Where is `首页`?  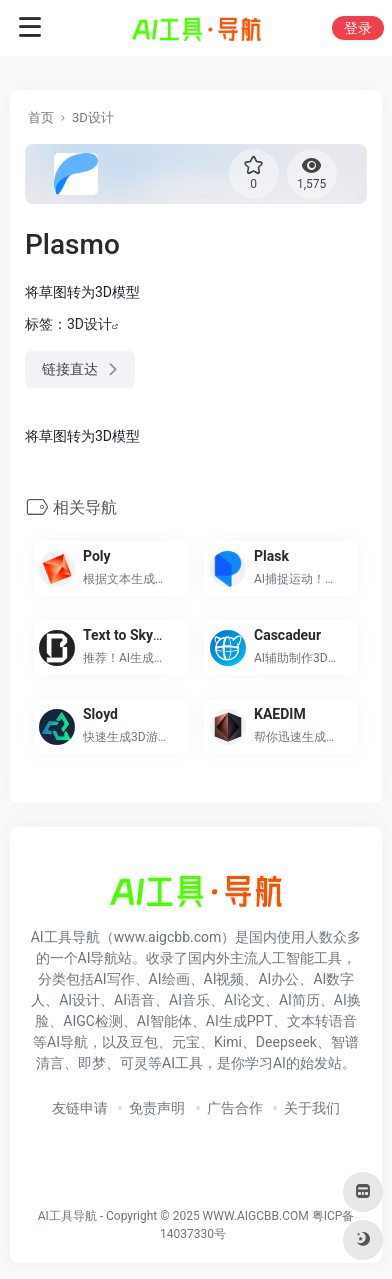
首页 is located at coordinates (41, 117).